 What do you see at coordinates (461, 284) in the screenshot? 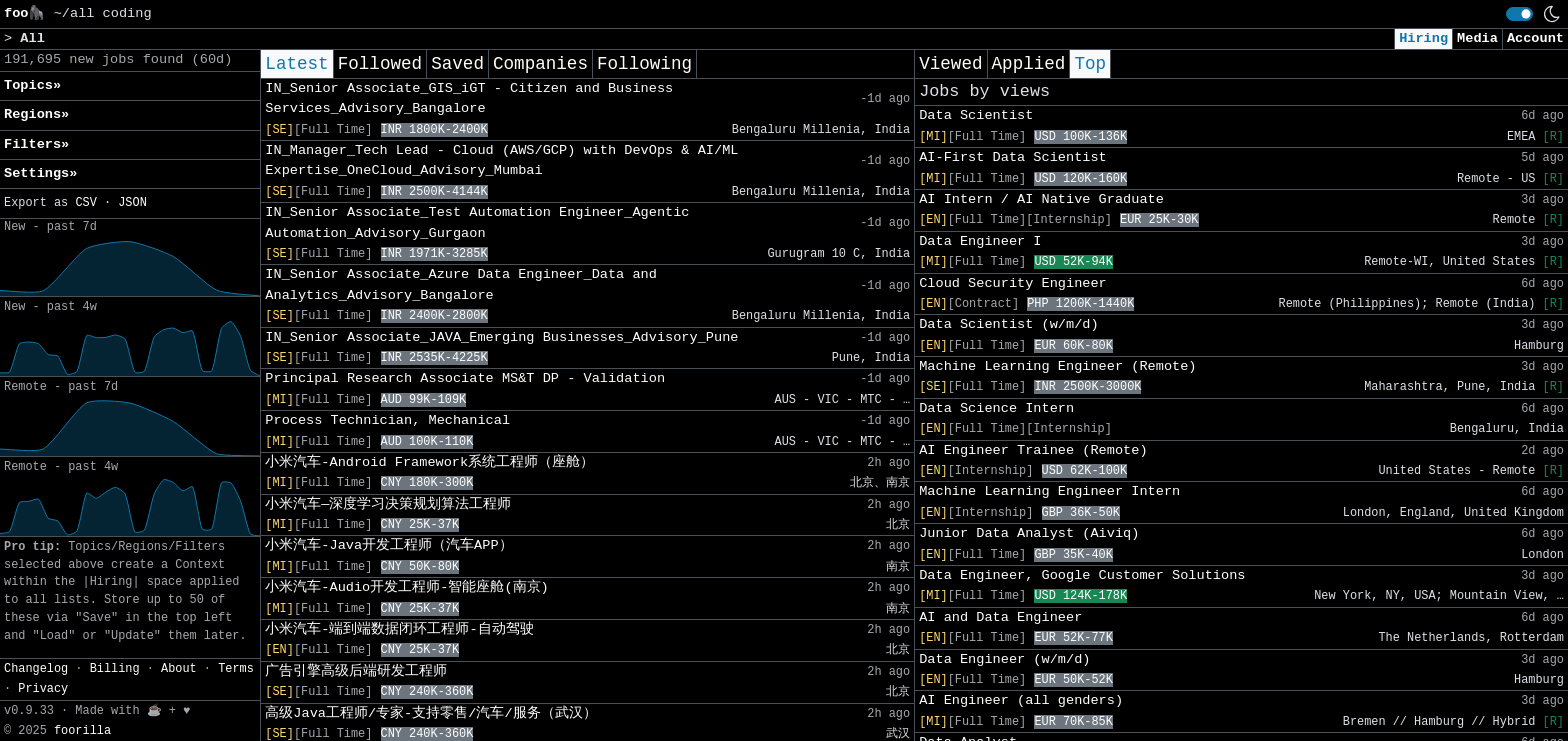
I see `IN_Senior Associate_Azure Data Engineer_Data and Analytics_Advisory_Bangalore` at bounding box center [461, 284].